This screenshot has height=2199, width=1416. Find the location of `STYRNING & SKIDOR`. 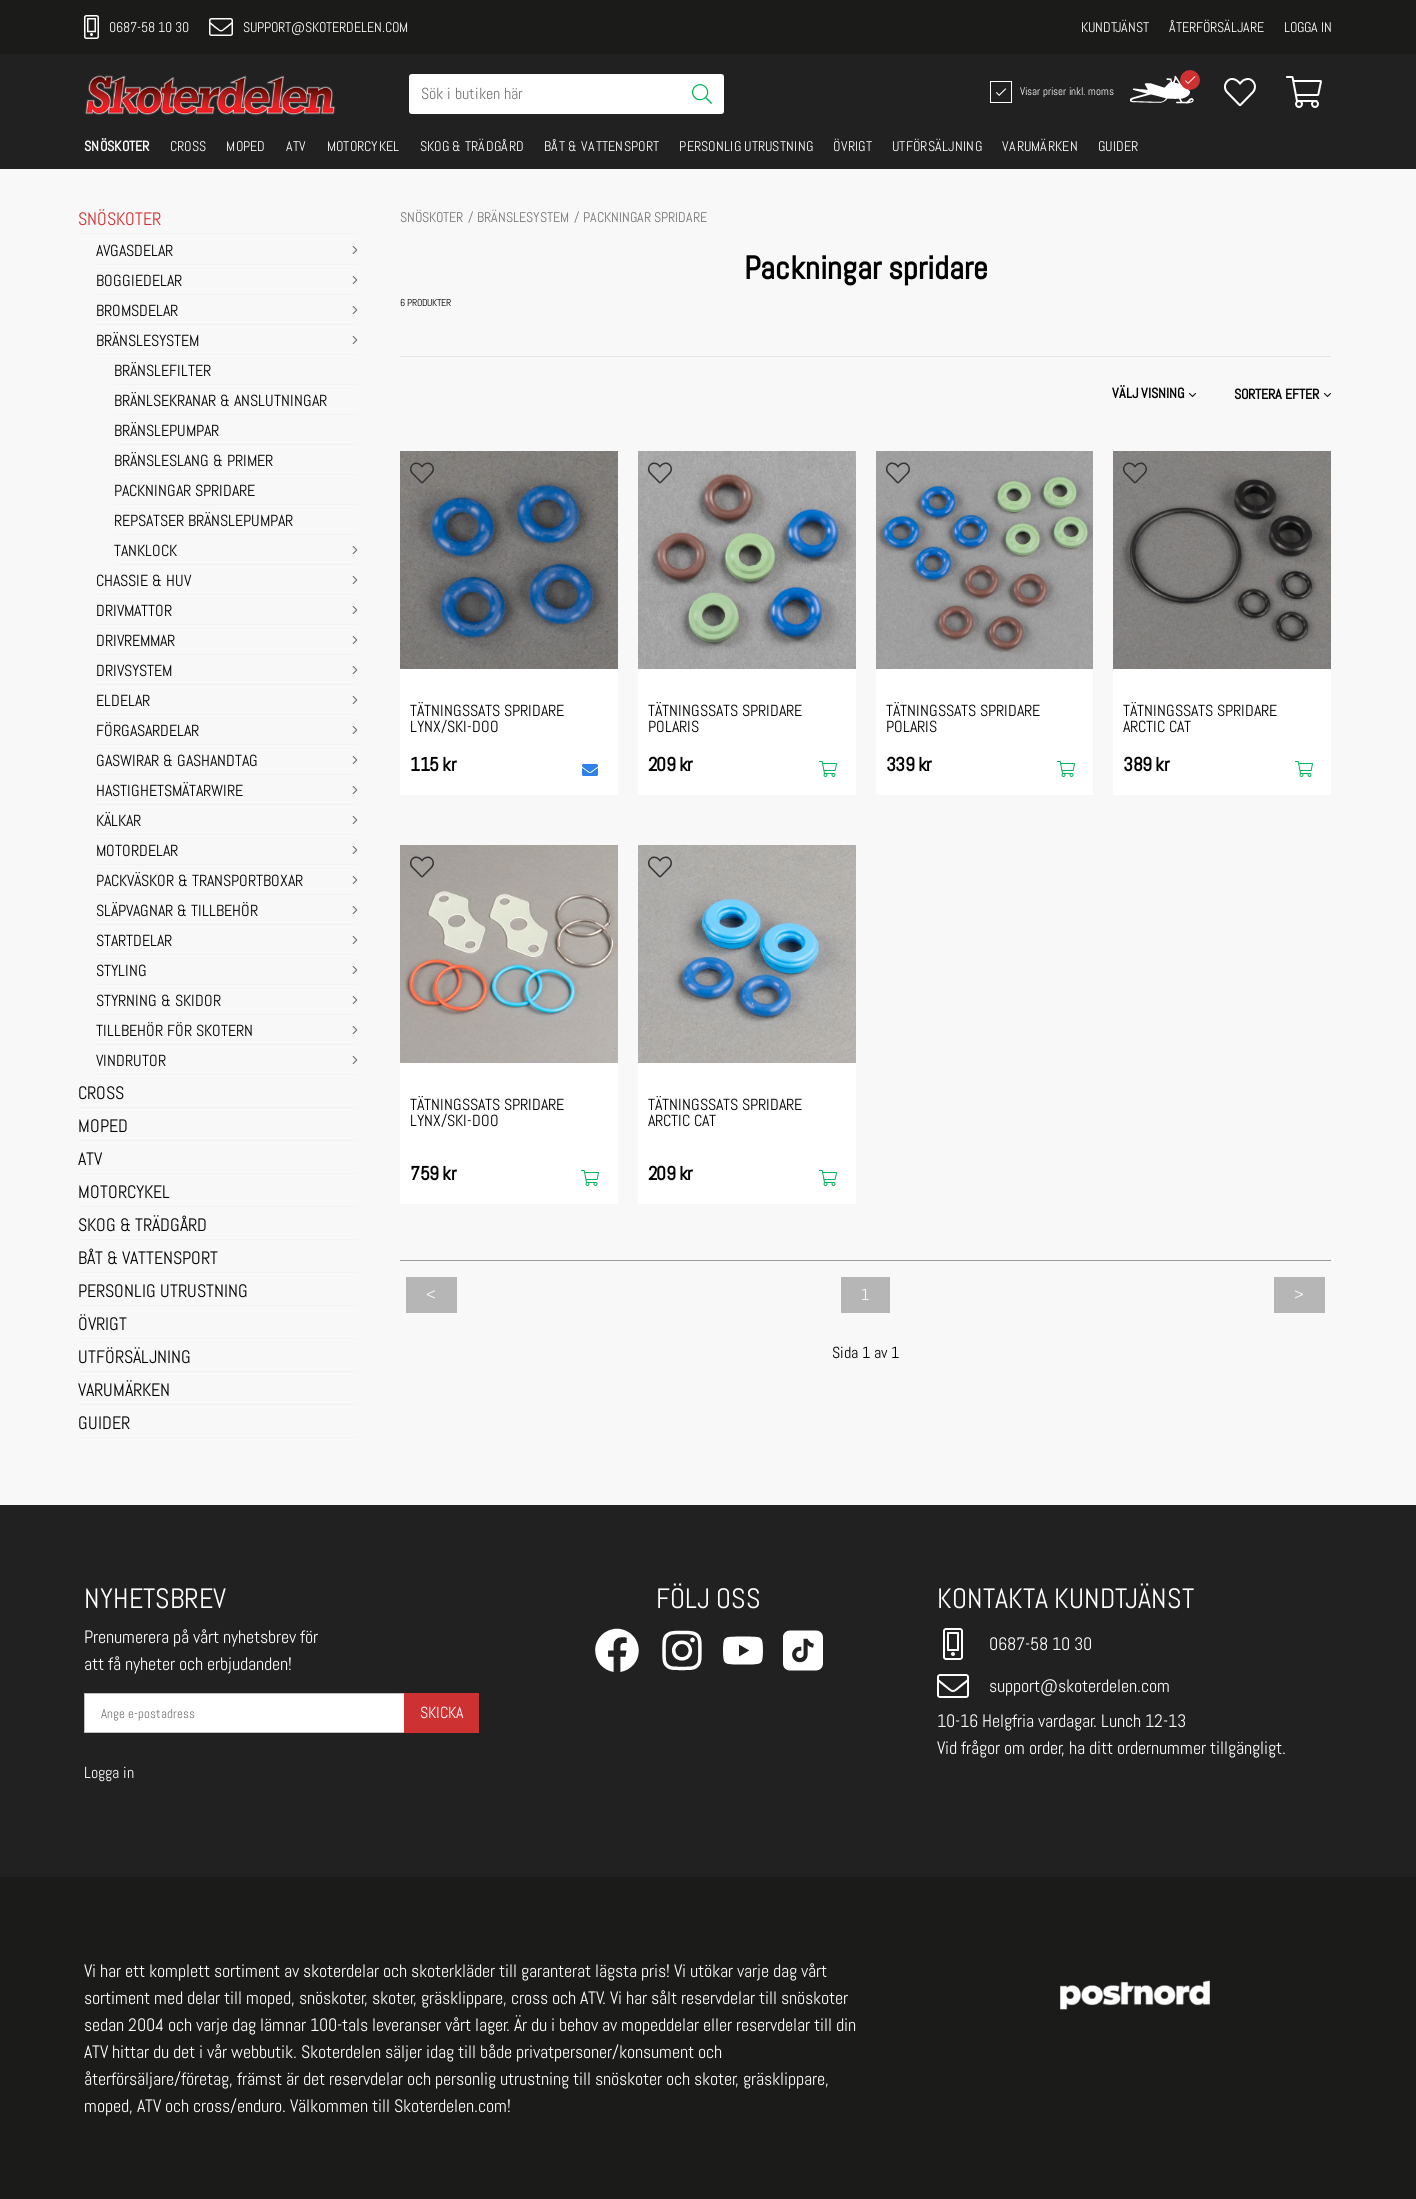

STYRNING & SKIDOR is located at coordinates (158, 1002).